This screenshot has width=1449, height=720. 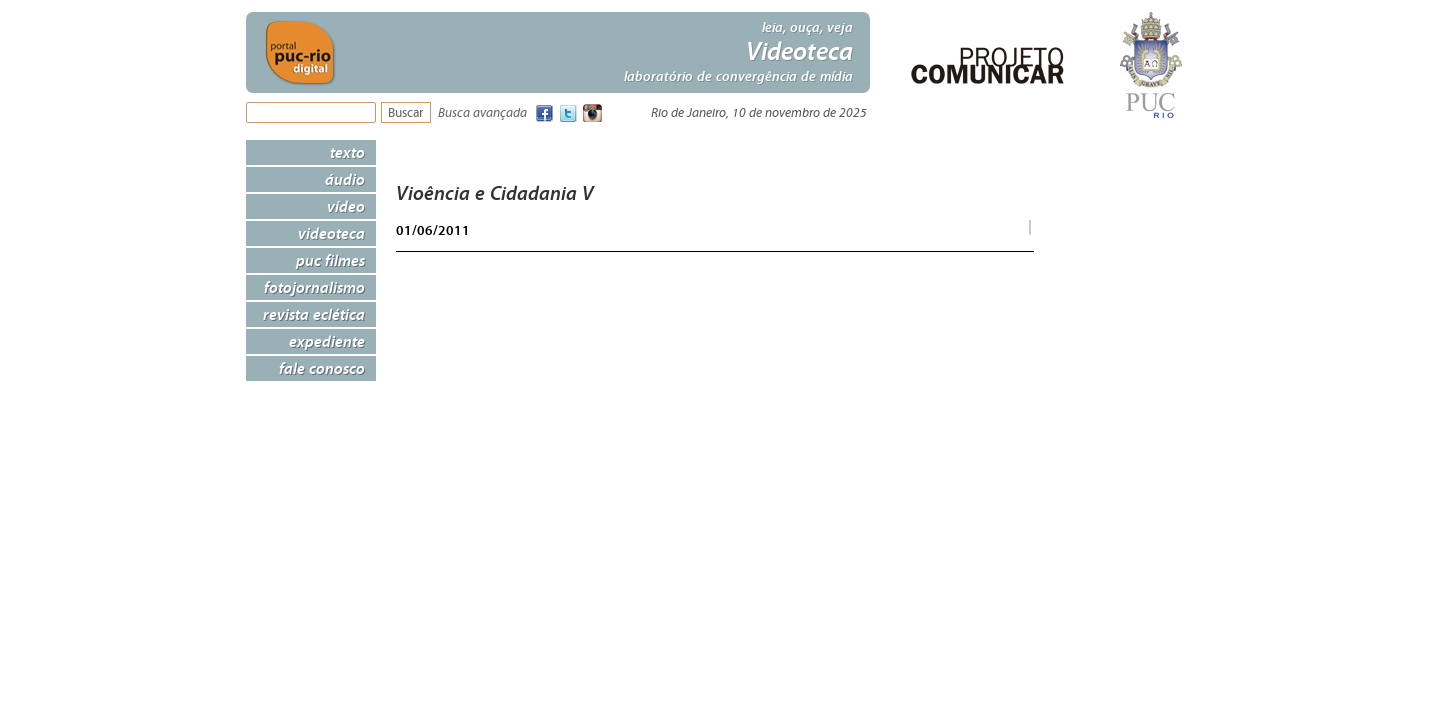 I want to click on Busca avançada, so click(x=482, y=113).